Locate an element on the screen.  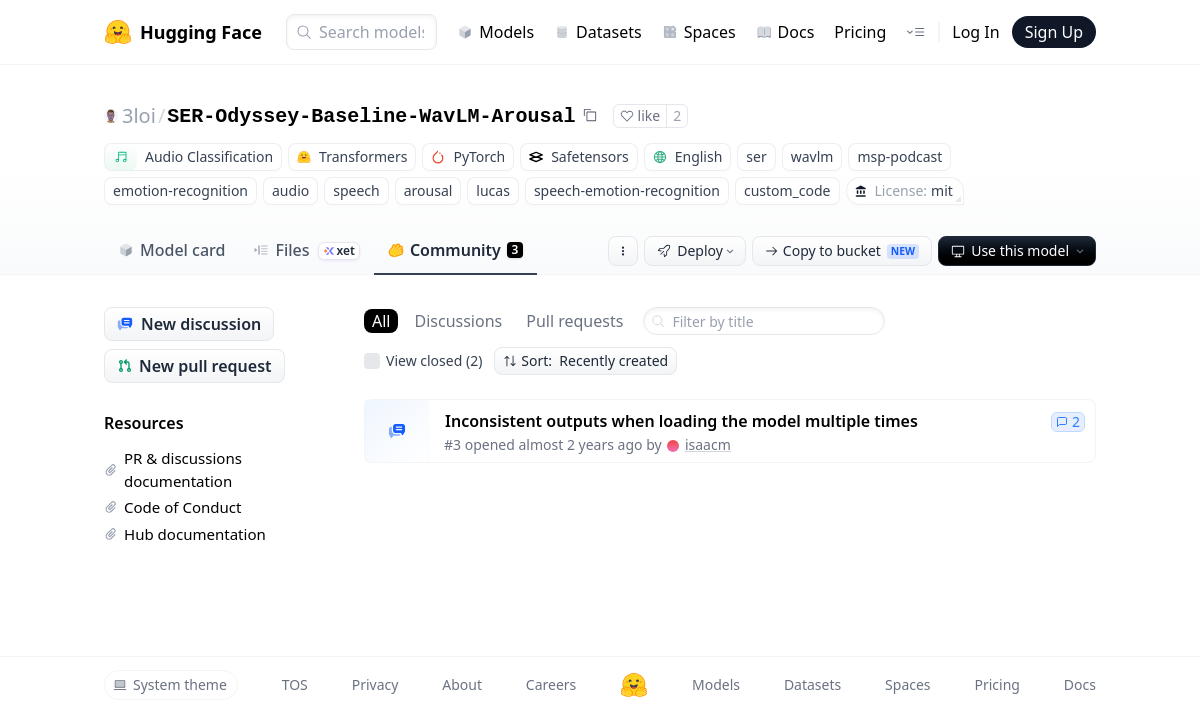
3loi is located at coordinates (139, 115).